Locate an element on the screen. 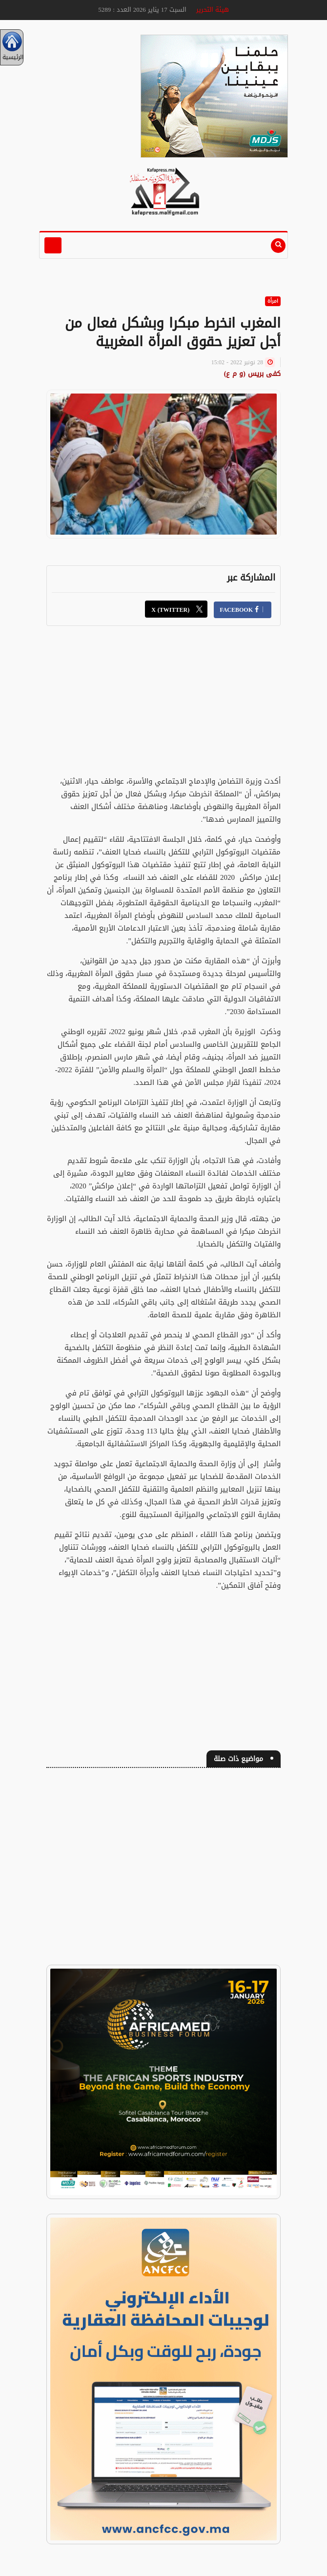 This screenshot has height=2576, width=327. [Advertisement] is located at coordinates (163, 706).